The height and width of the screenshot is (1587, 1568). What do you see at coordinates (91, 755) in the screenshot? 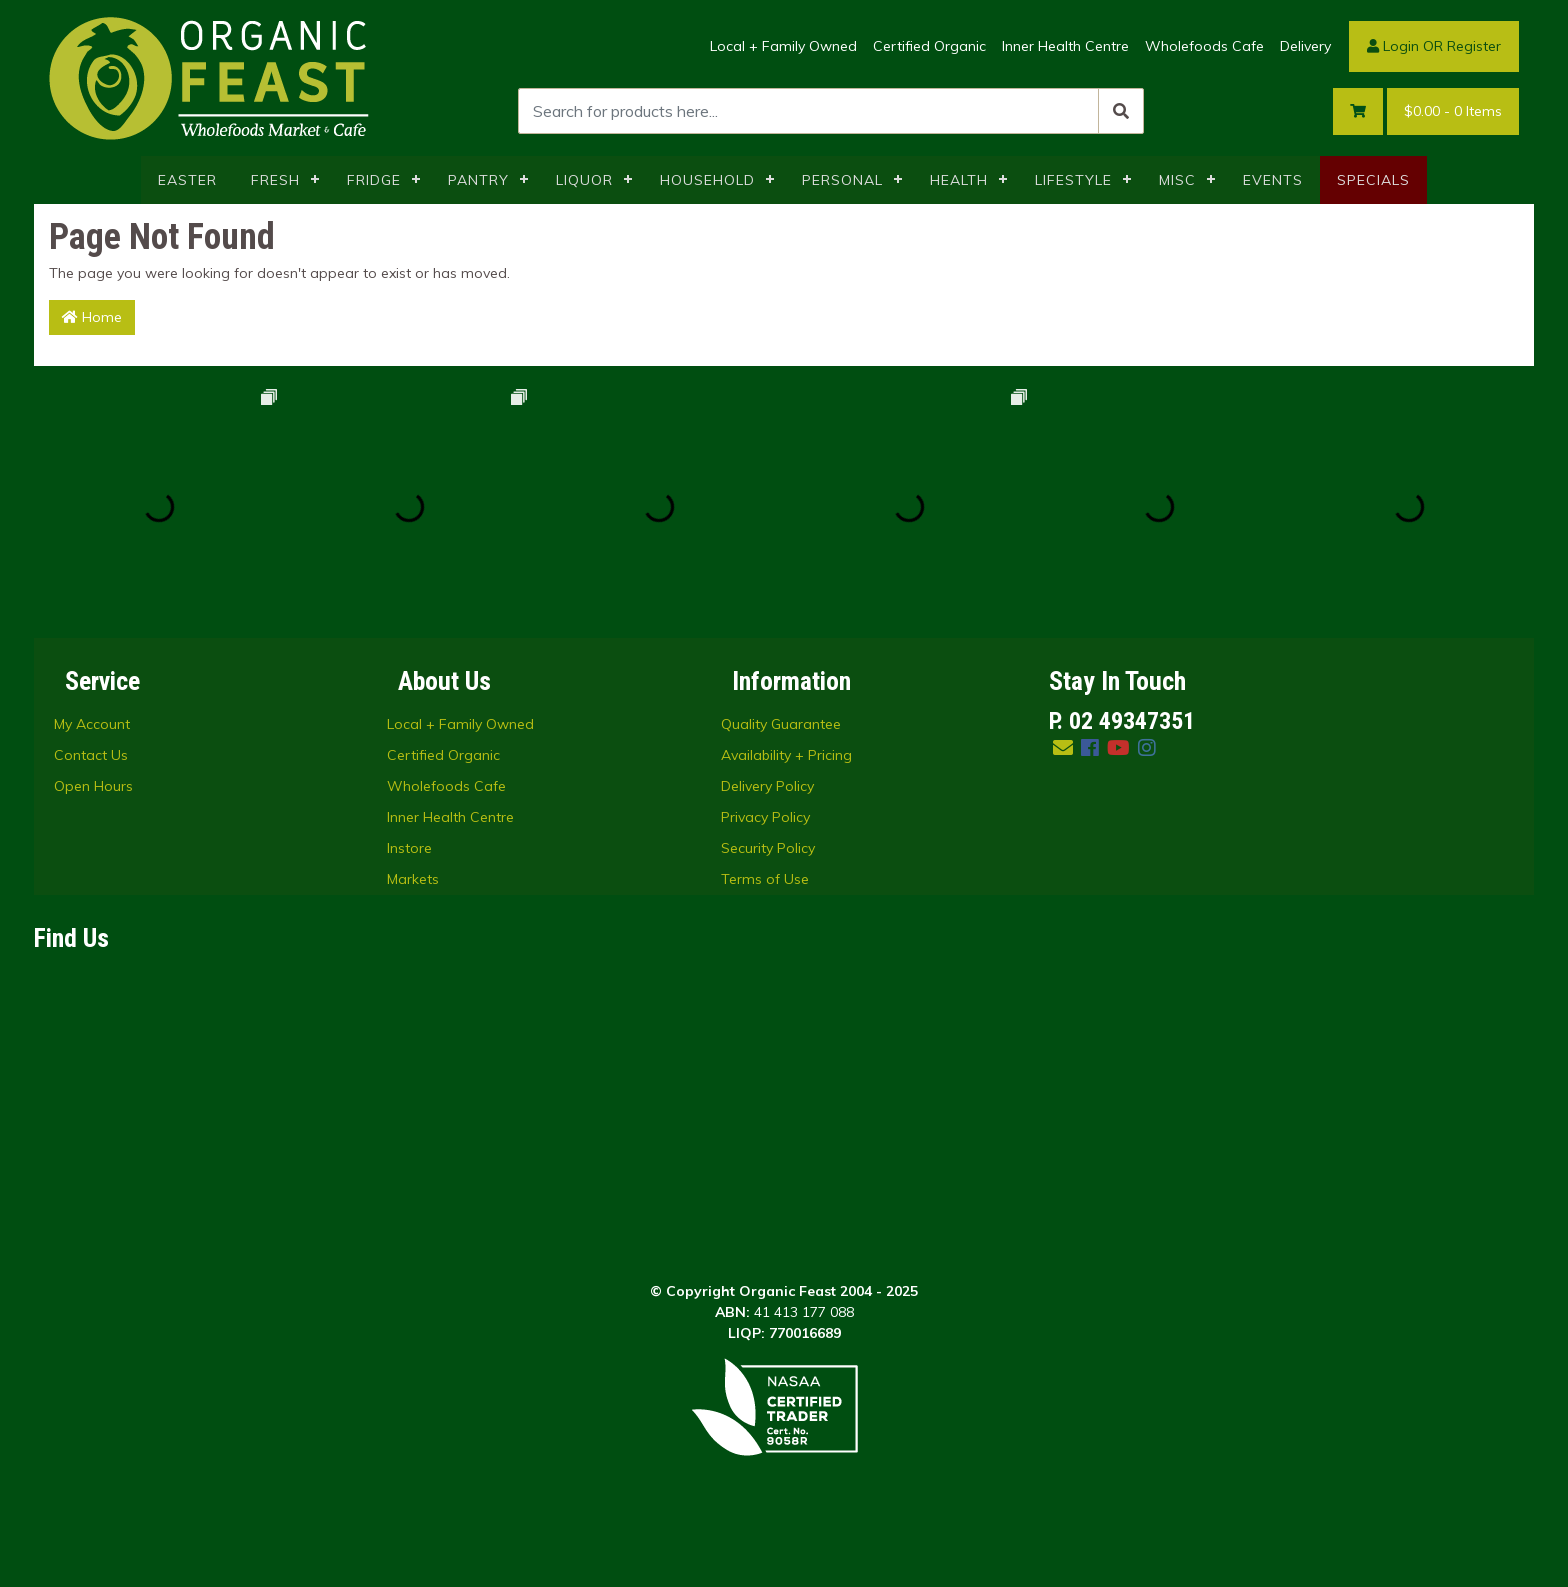
I see `Contact Us` at bounding box center [91, 755].